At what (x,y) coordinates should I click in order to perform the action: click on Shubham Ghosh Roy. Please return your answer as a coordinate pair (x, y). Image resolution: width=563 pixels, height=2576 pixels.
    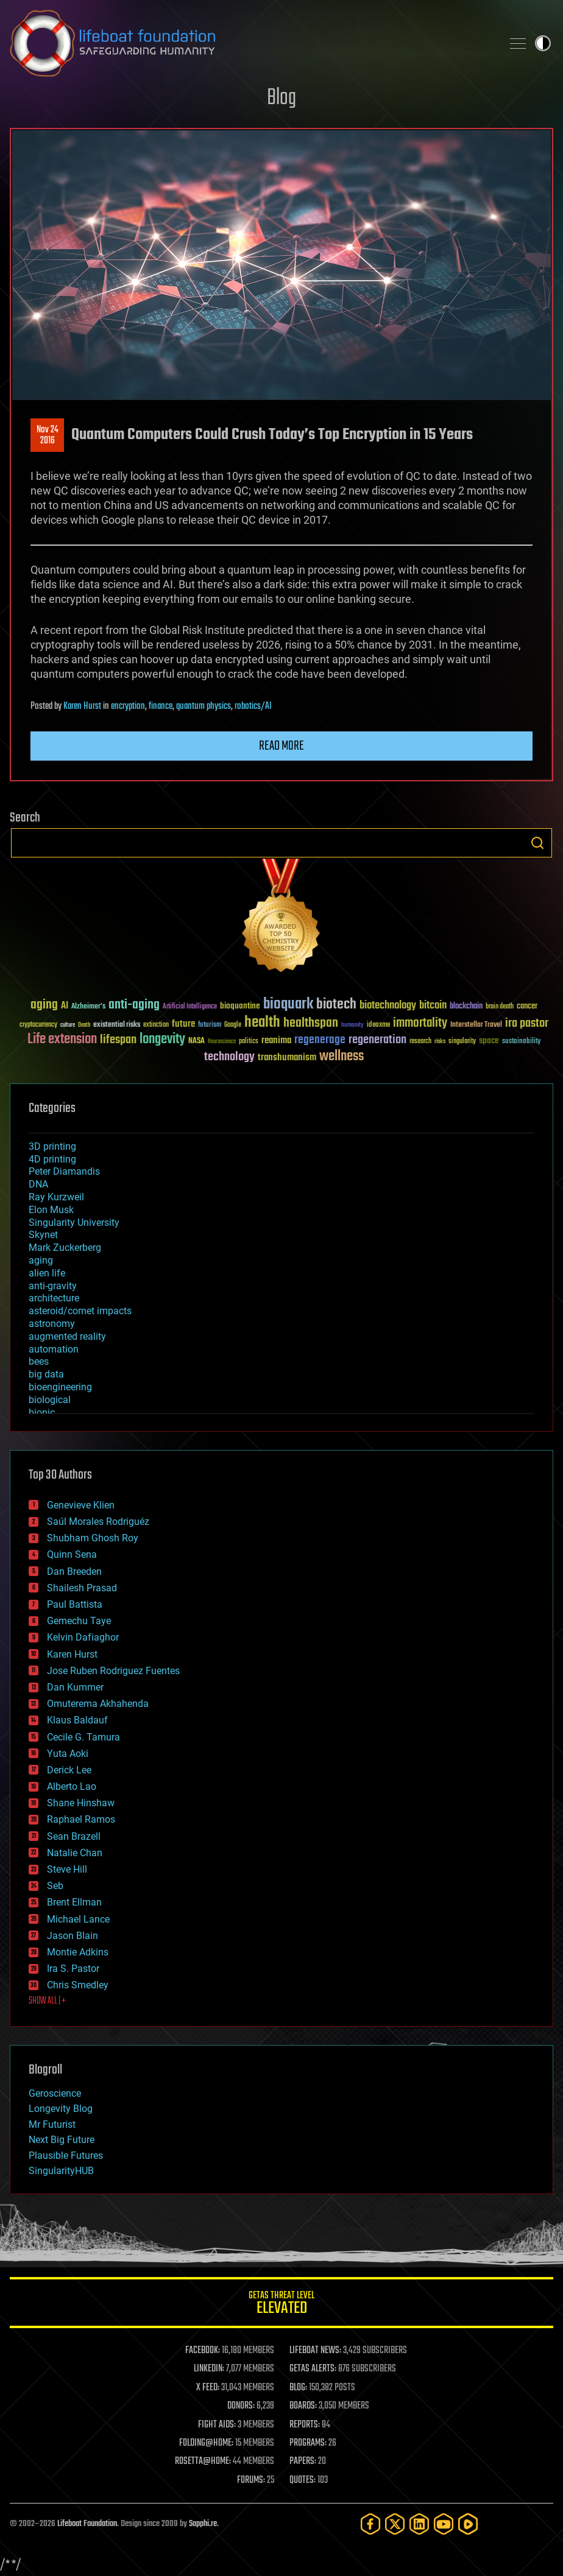
    Looking at the image, I should click on (92, 1538).